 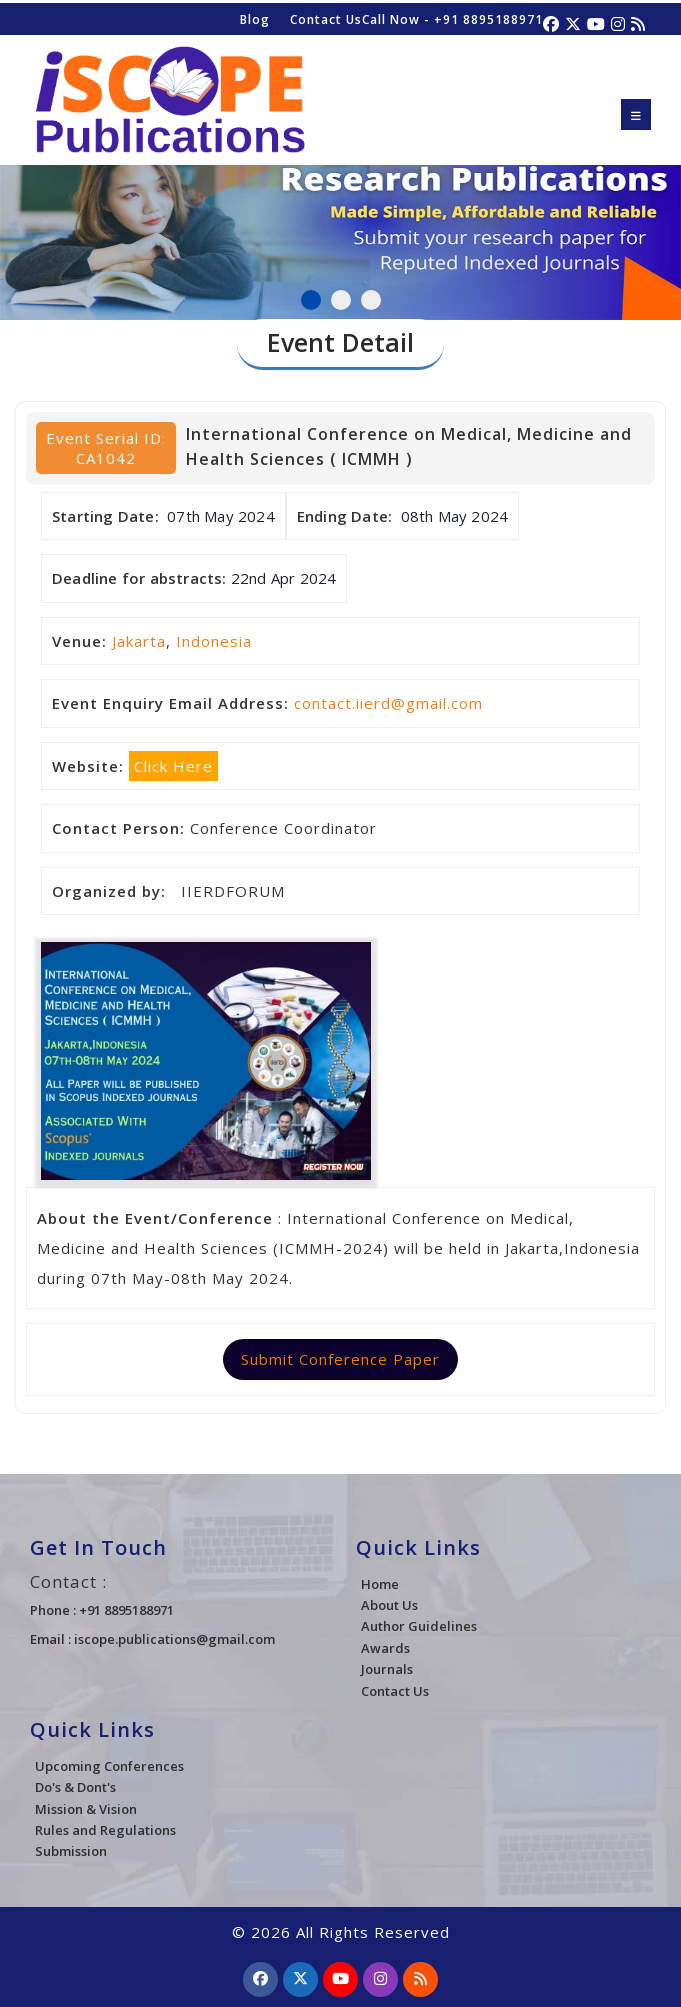 I want to click on Home, so click(x=380, y=1584).